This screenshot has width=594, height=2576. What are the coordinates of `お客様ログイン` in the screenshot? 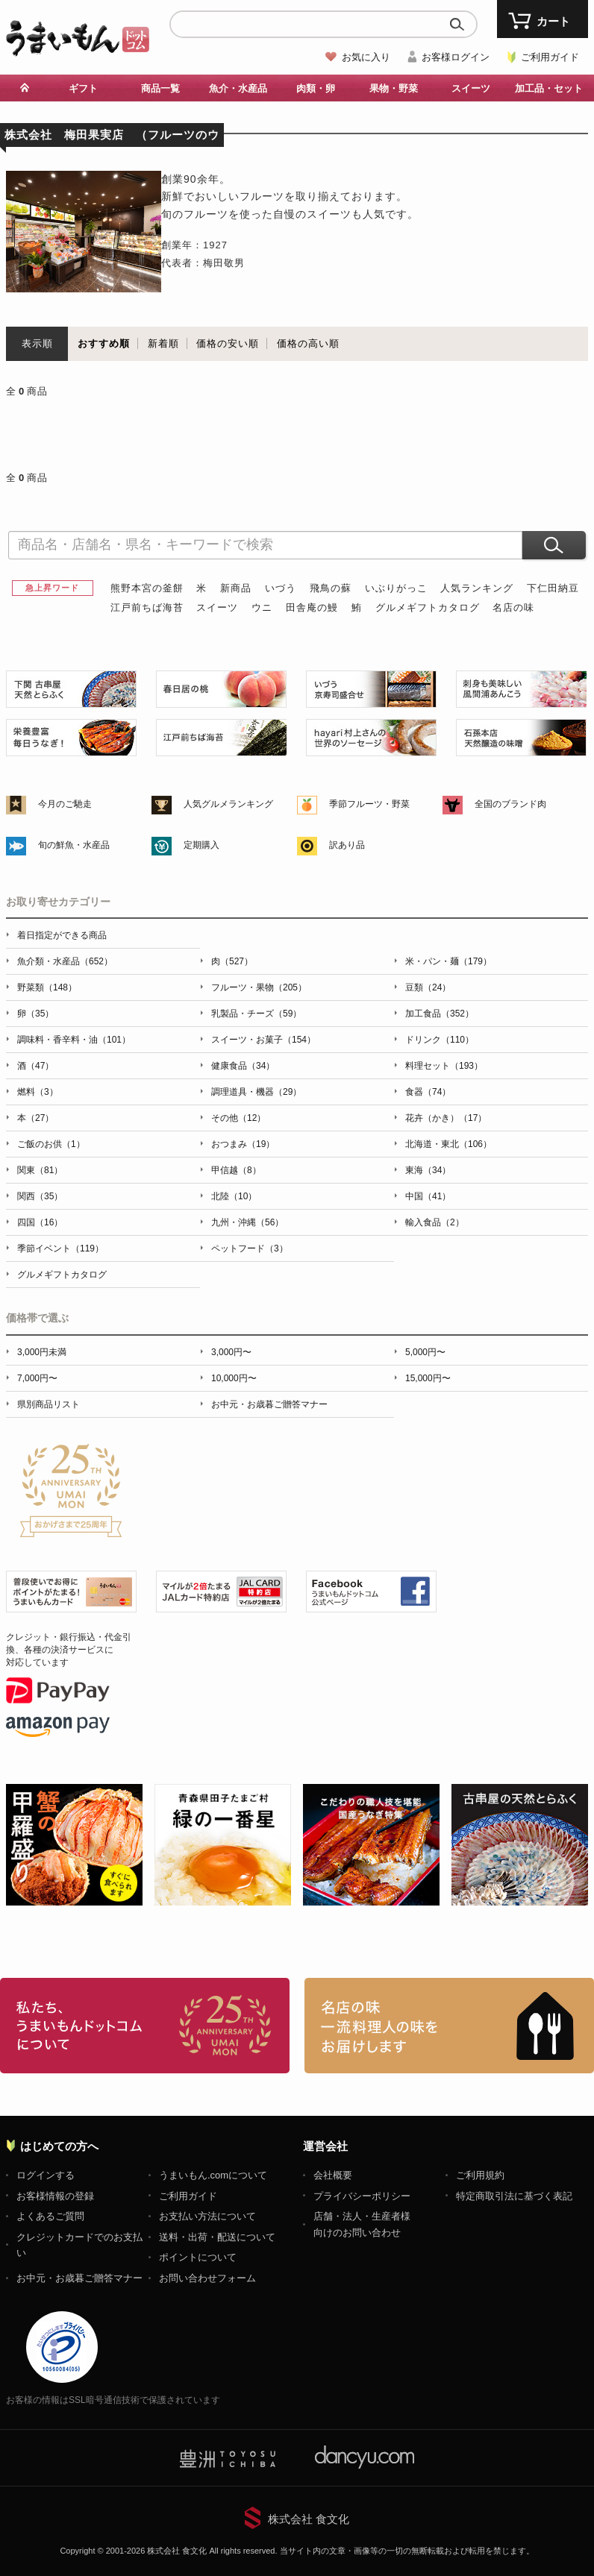 It's located at (456, 57).